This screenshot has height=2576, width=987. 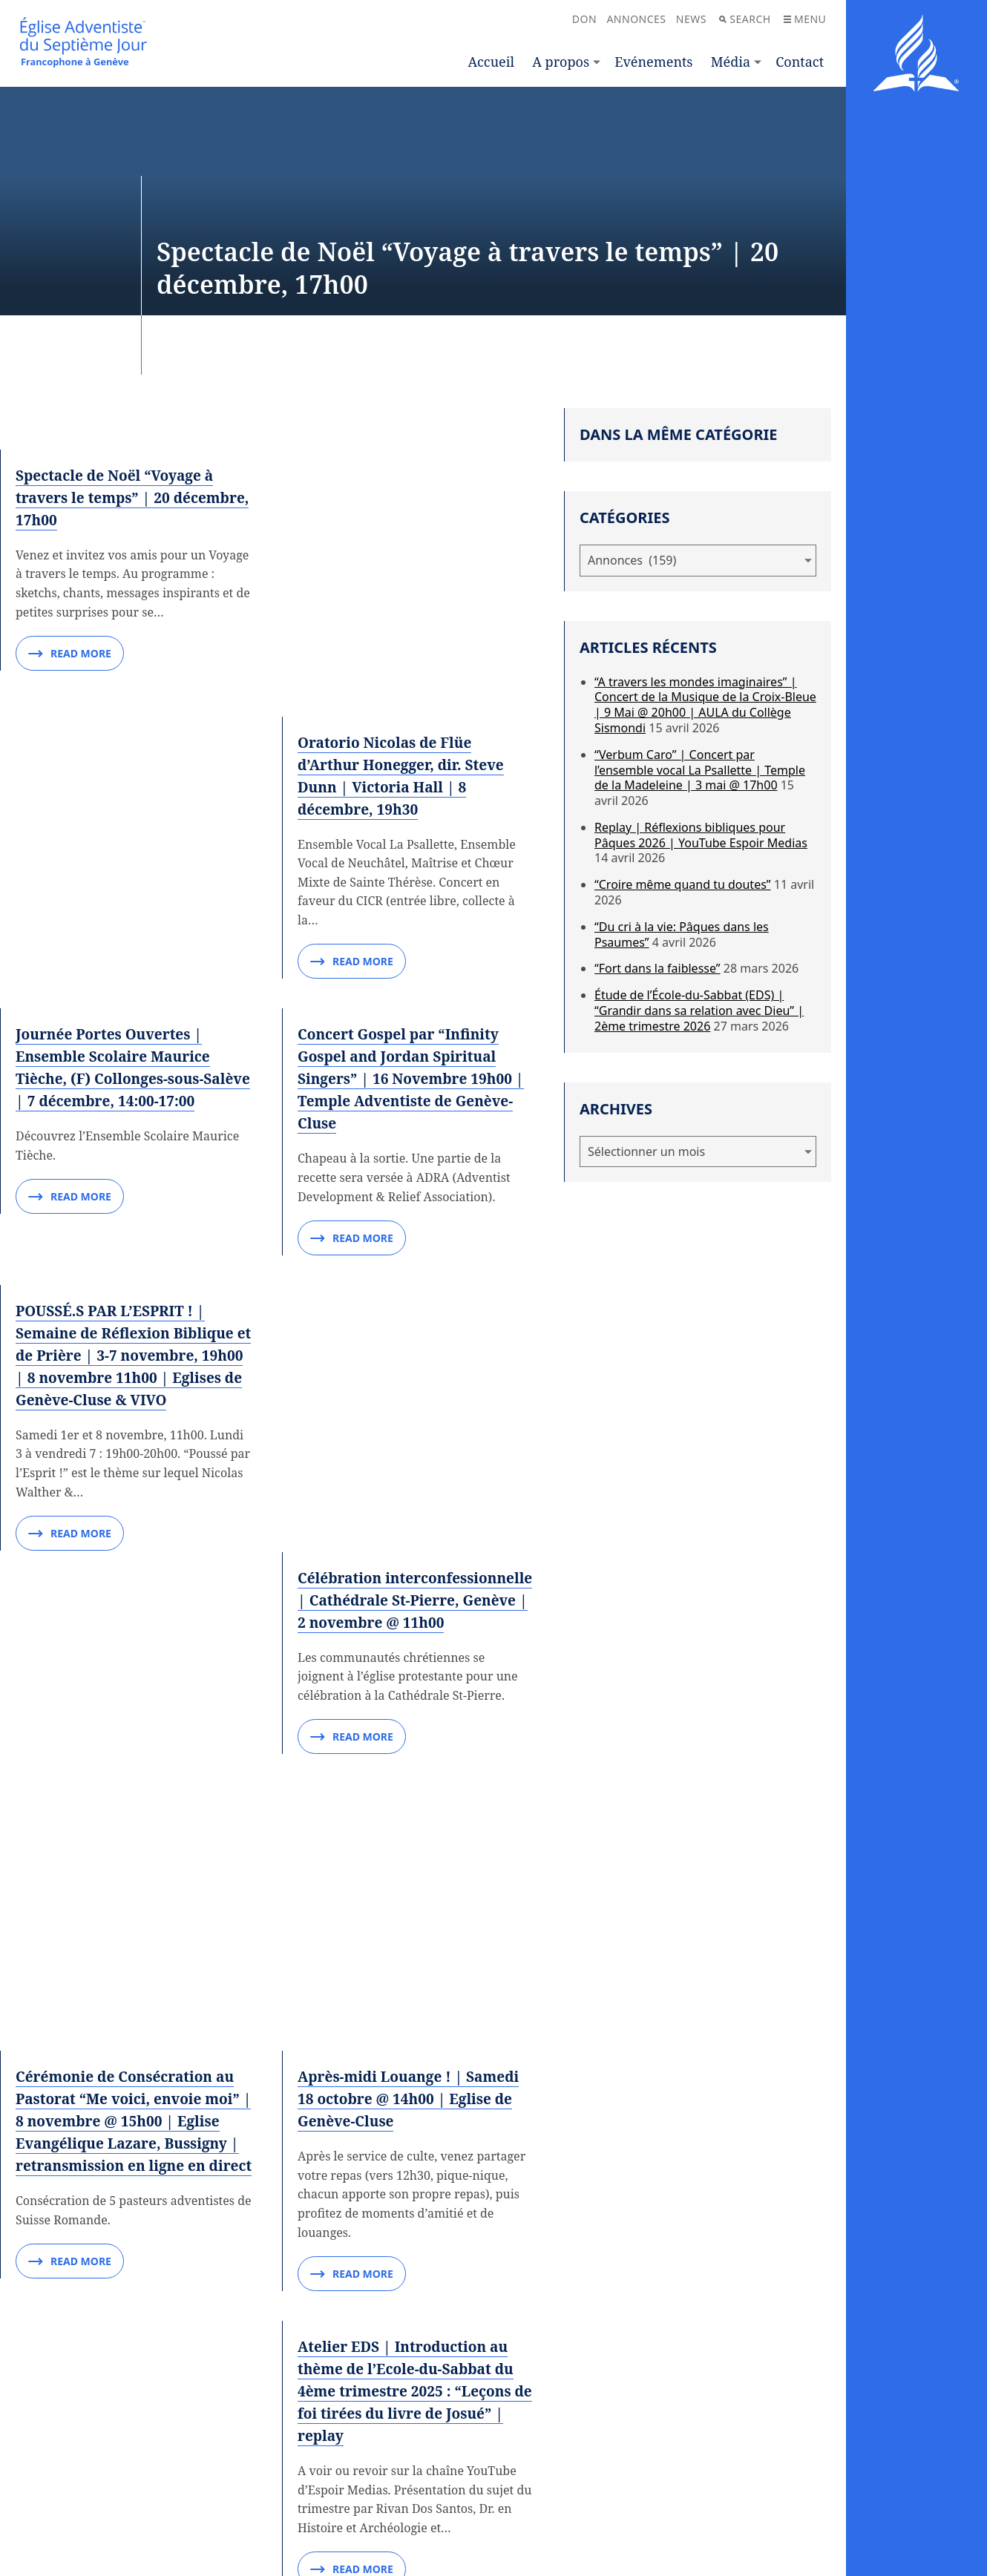 I want to click on “Croire même quand tu doutes”, so click(x=682, y=884).